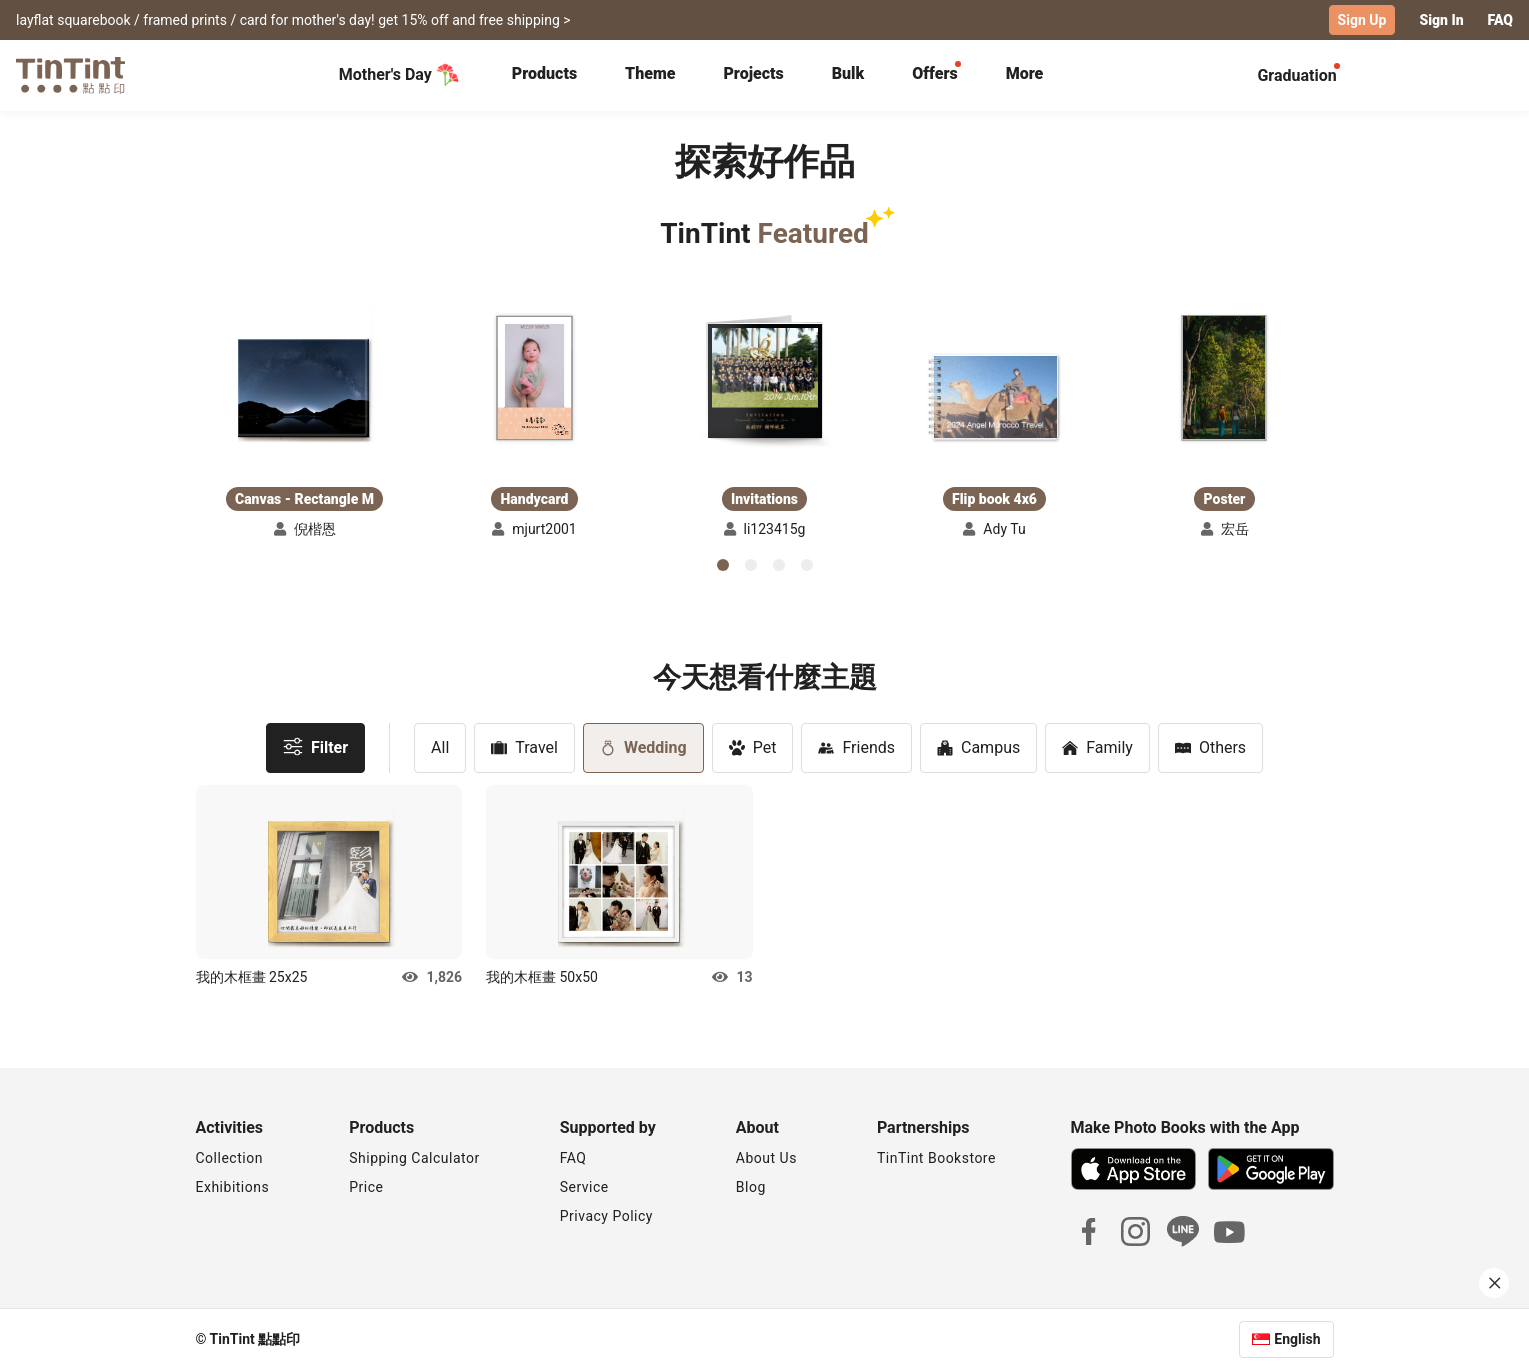 The image size is (1529, 1369). Describe the element at coordinates (1210, 746) in the screenshot. I see `Others` at that location.